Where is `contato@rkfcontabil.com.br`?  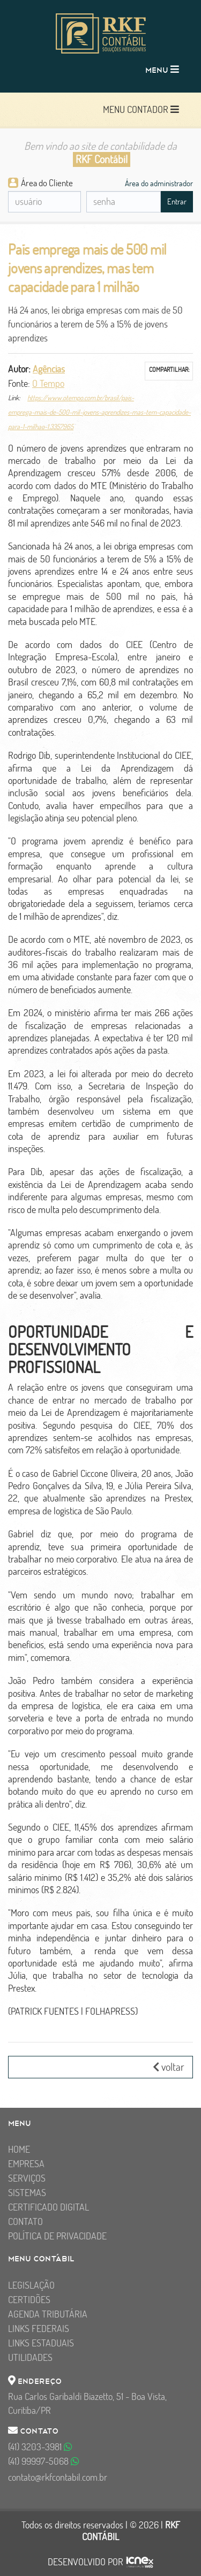
contato@rkfcontabil.com.br is located at coordinates (57, 2477).